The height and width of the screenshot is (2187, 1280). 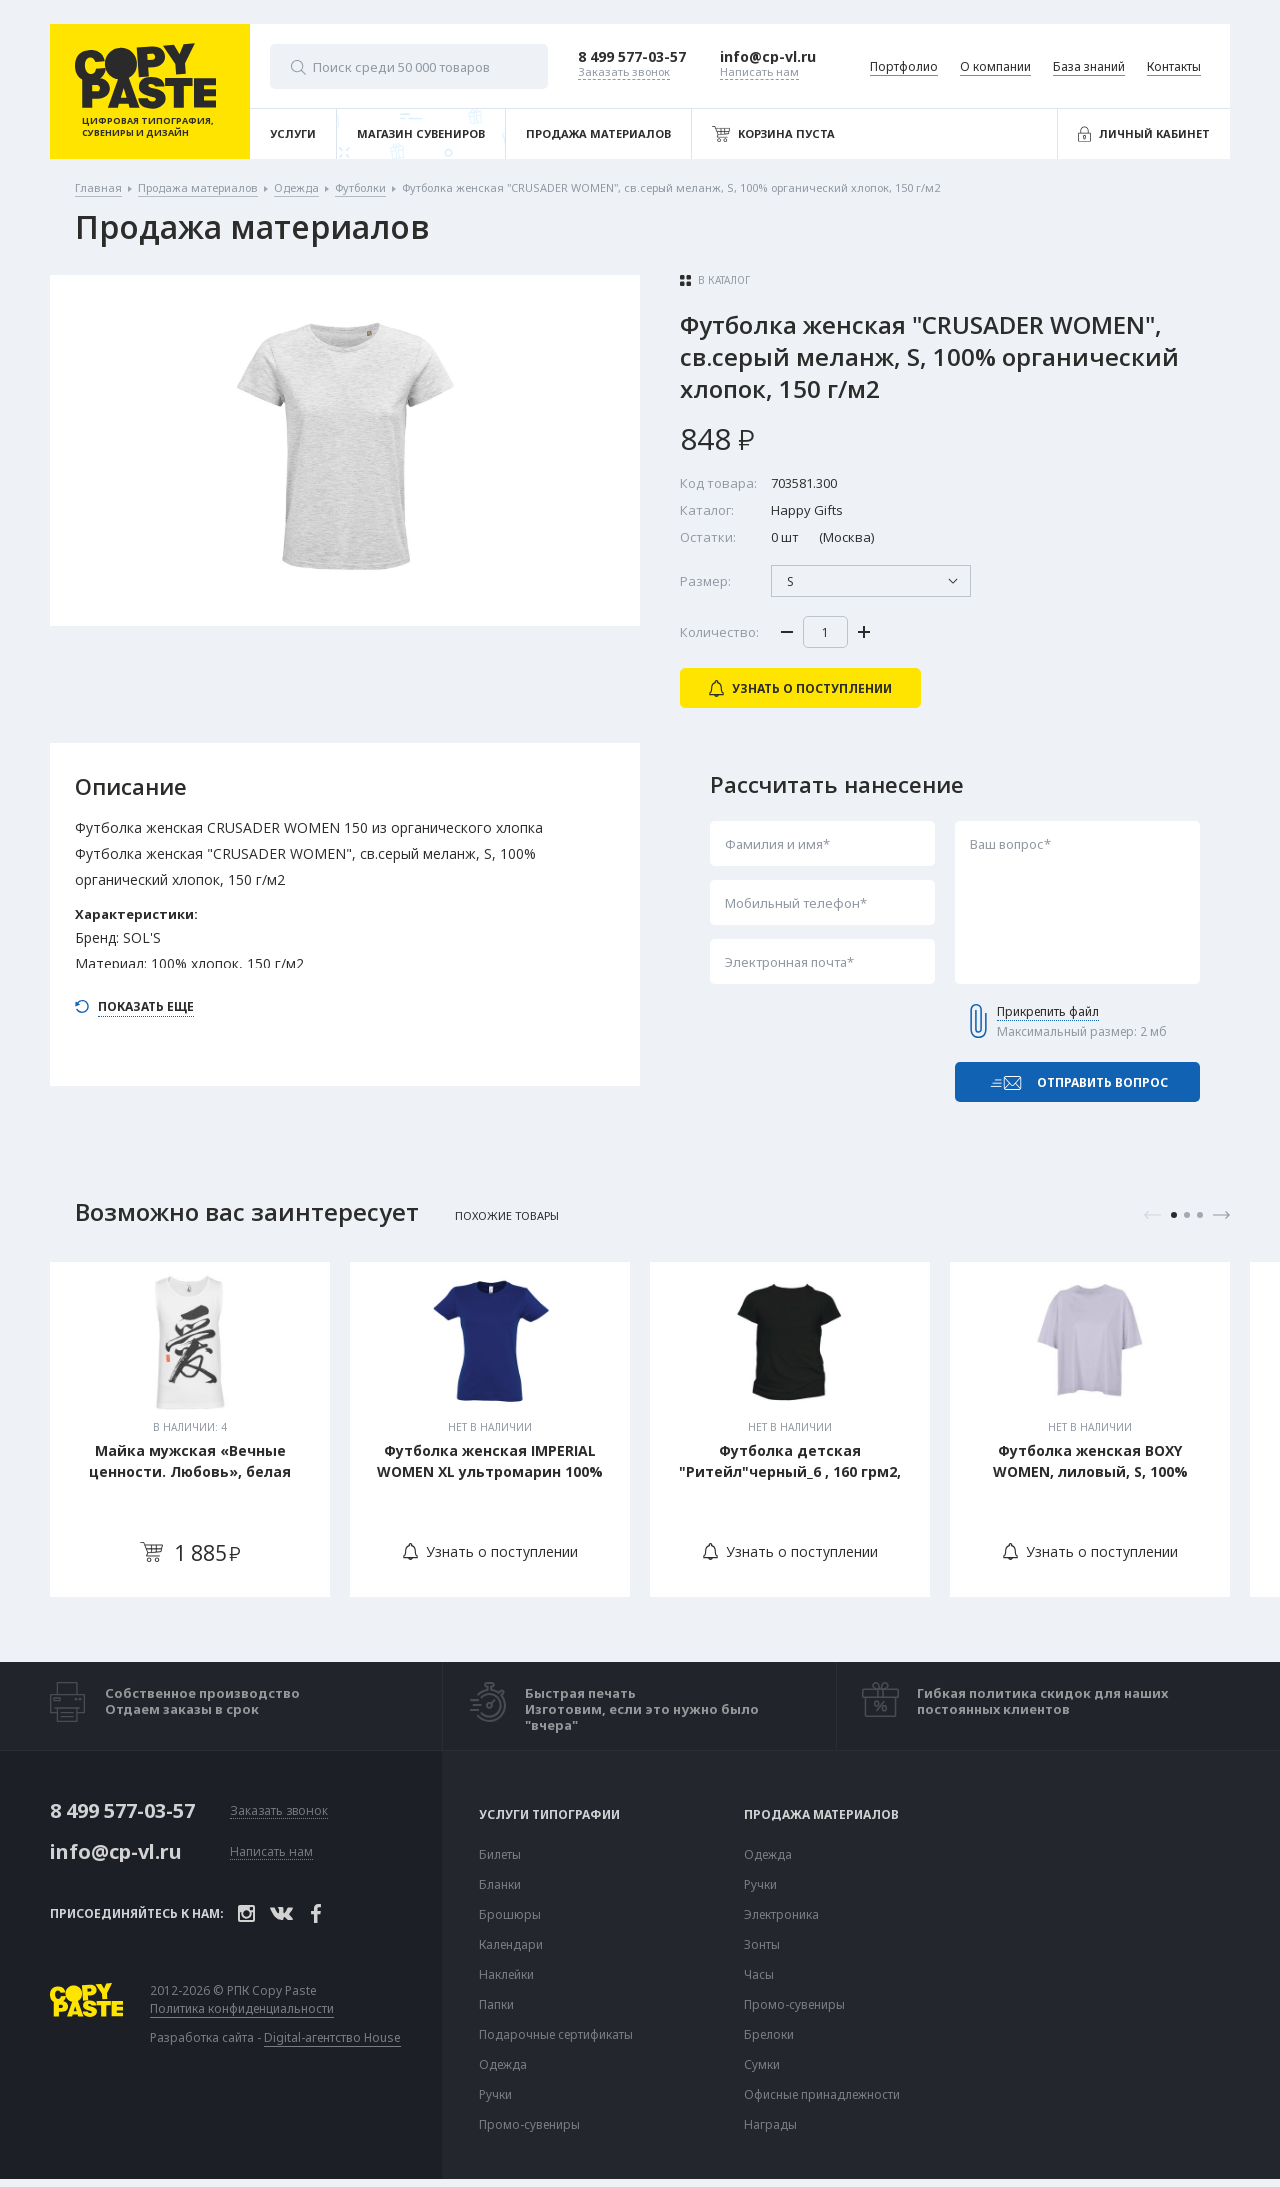 I want to click on Бланки, so click(x=500, y=1885).